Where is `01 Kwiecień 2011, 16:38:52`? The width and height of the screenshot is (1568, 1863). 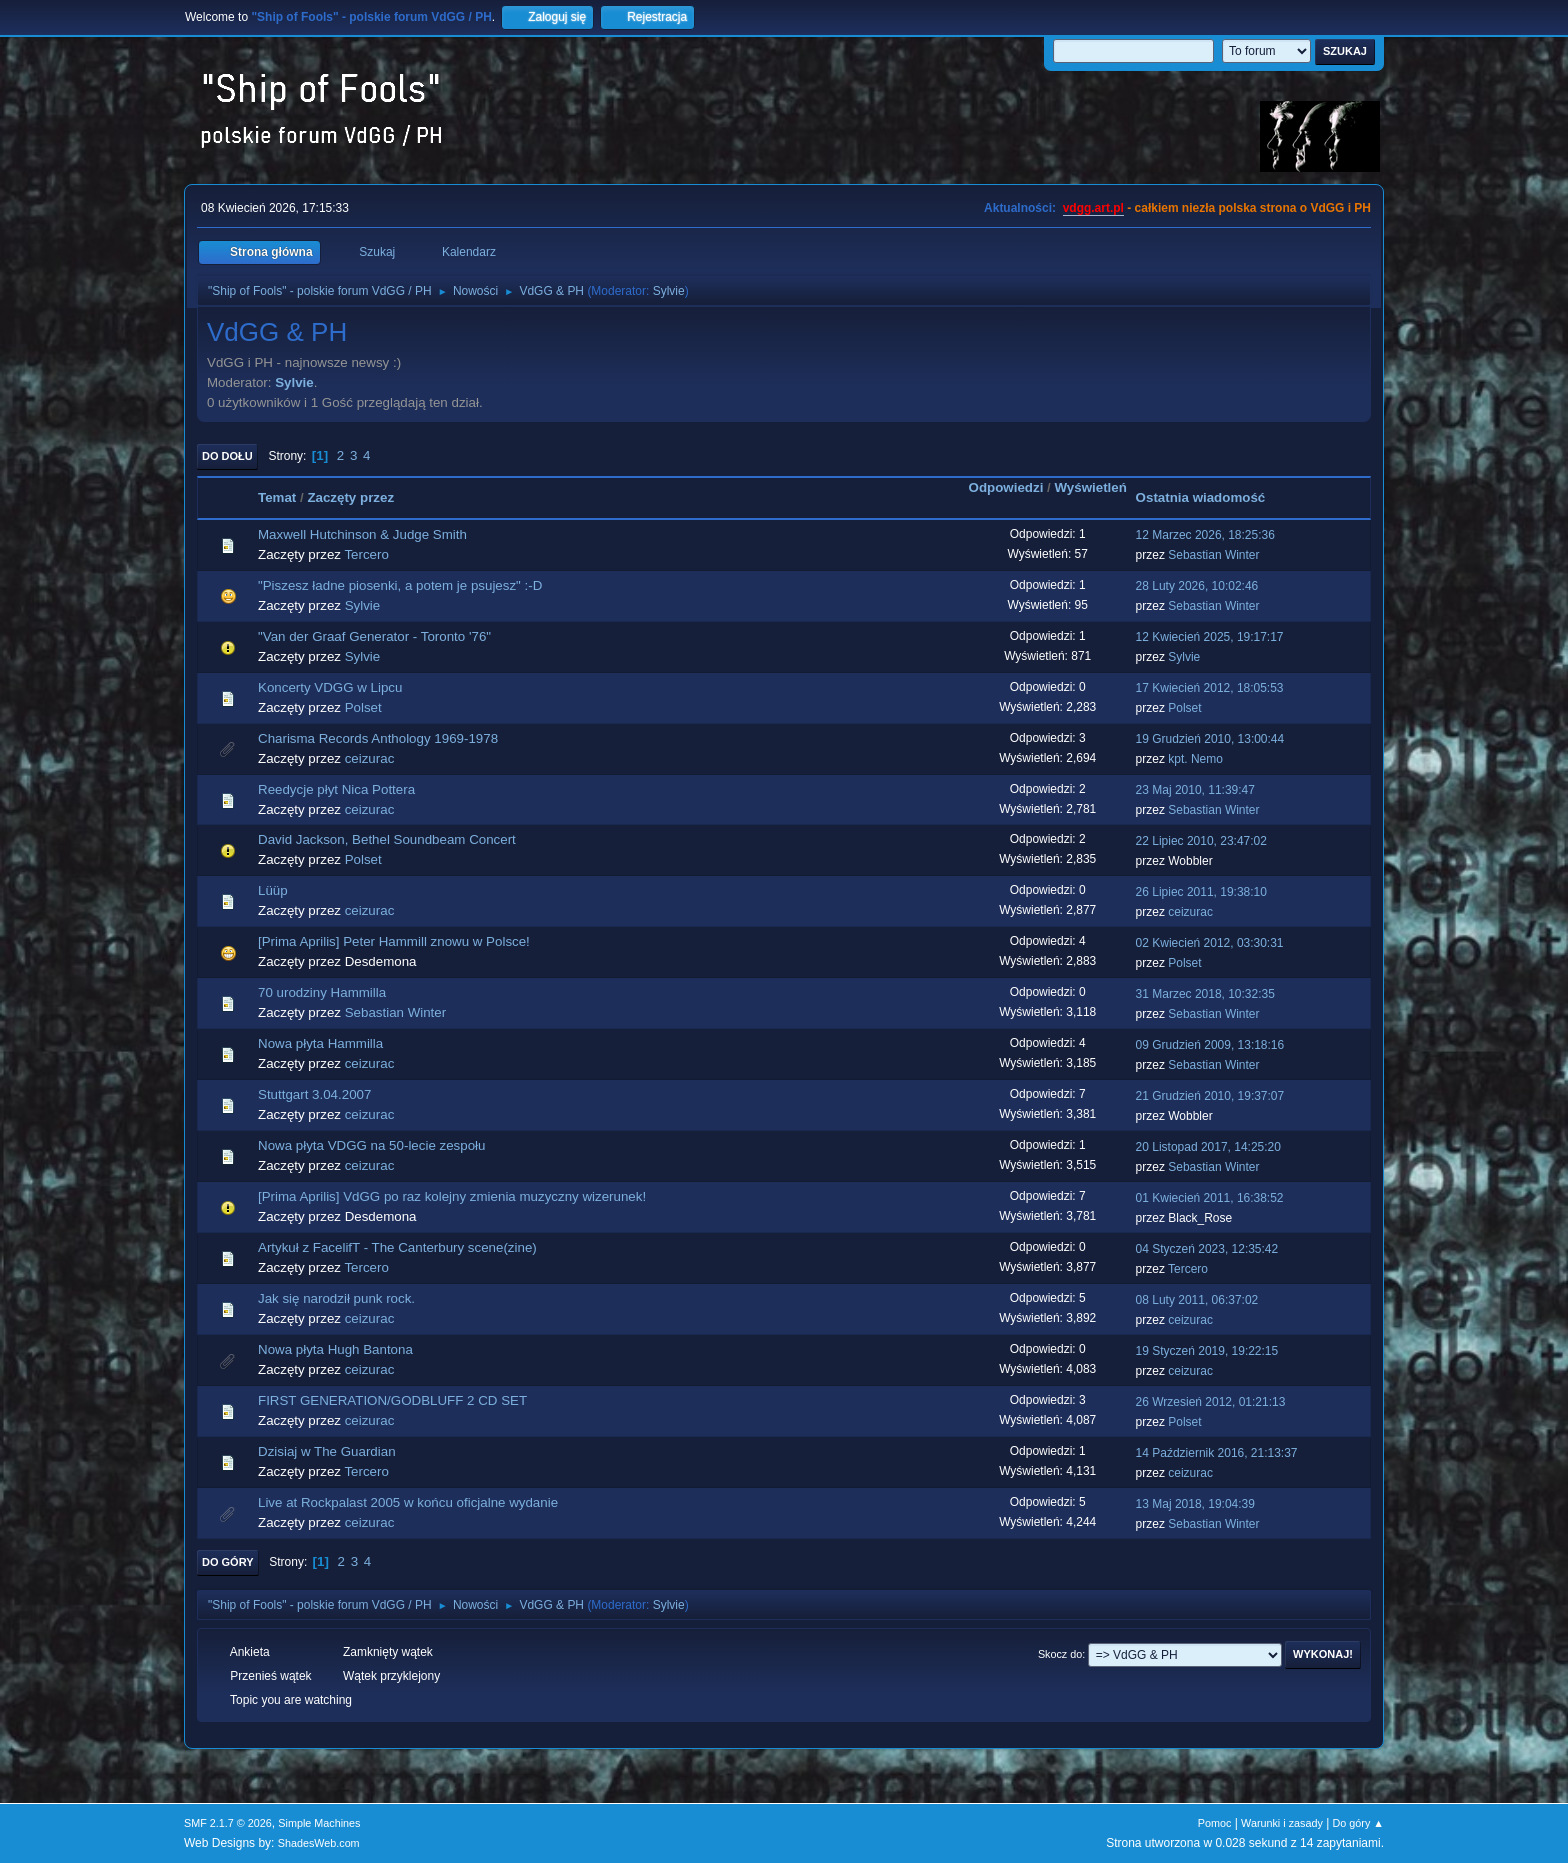
01 Kwiecień 2011, 16:38:52 is located at coordinates (1210, 1198).